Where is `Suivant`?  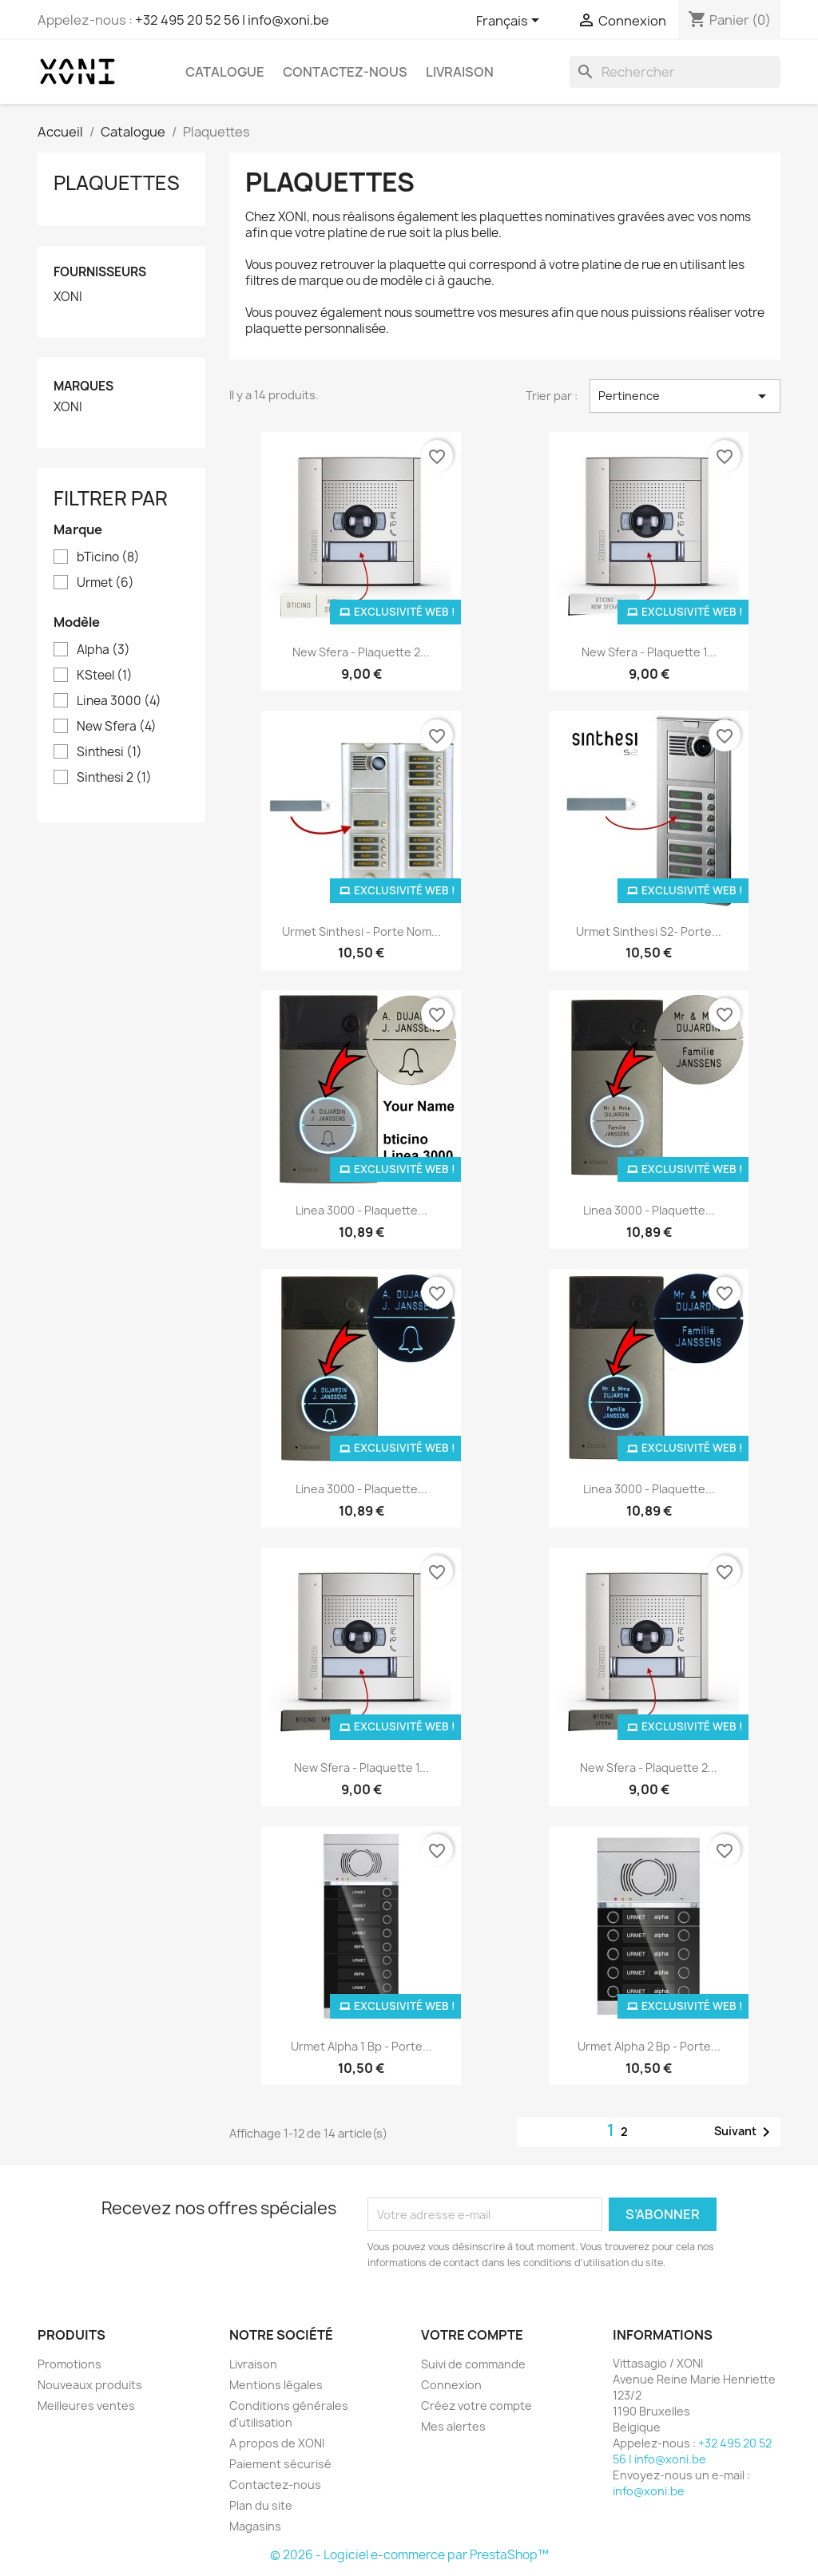 Suivant is located at coordinates (745, 2132).